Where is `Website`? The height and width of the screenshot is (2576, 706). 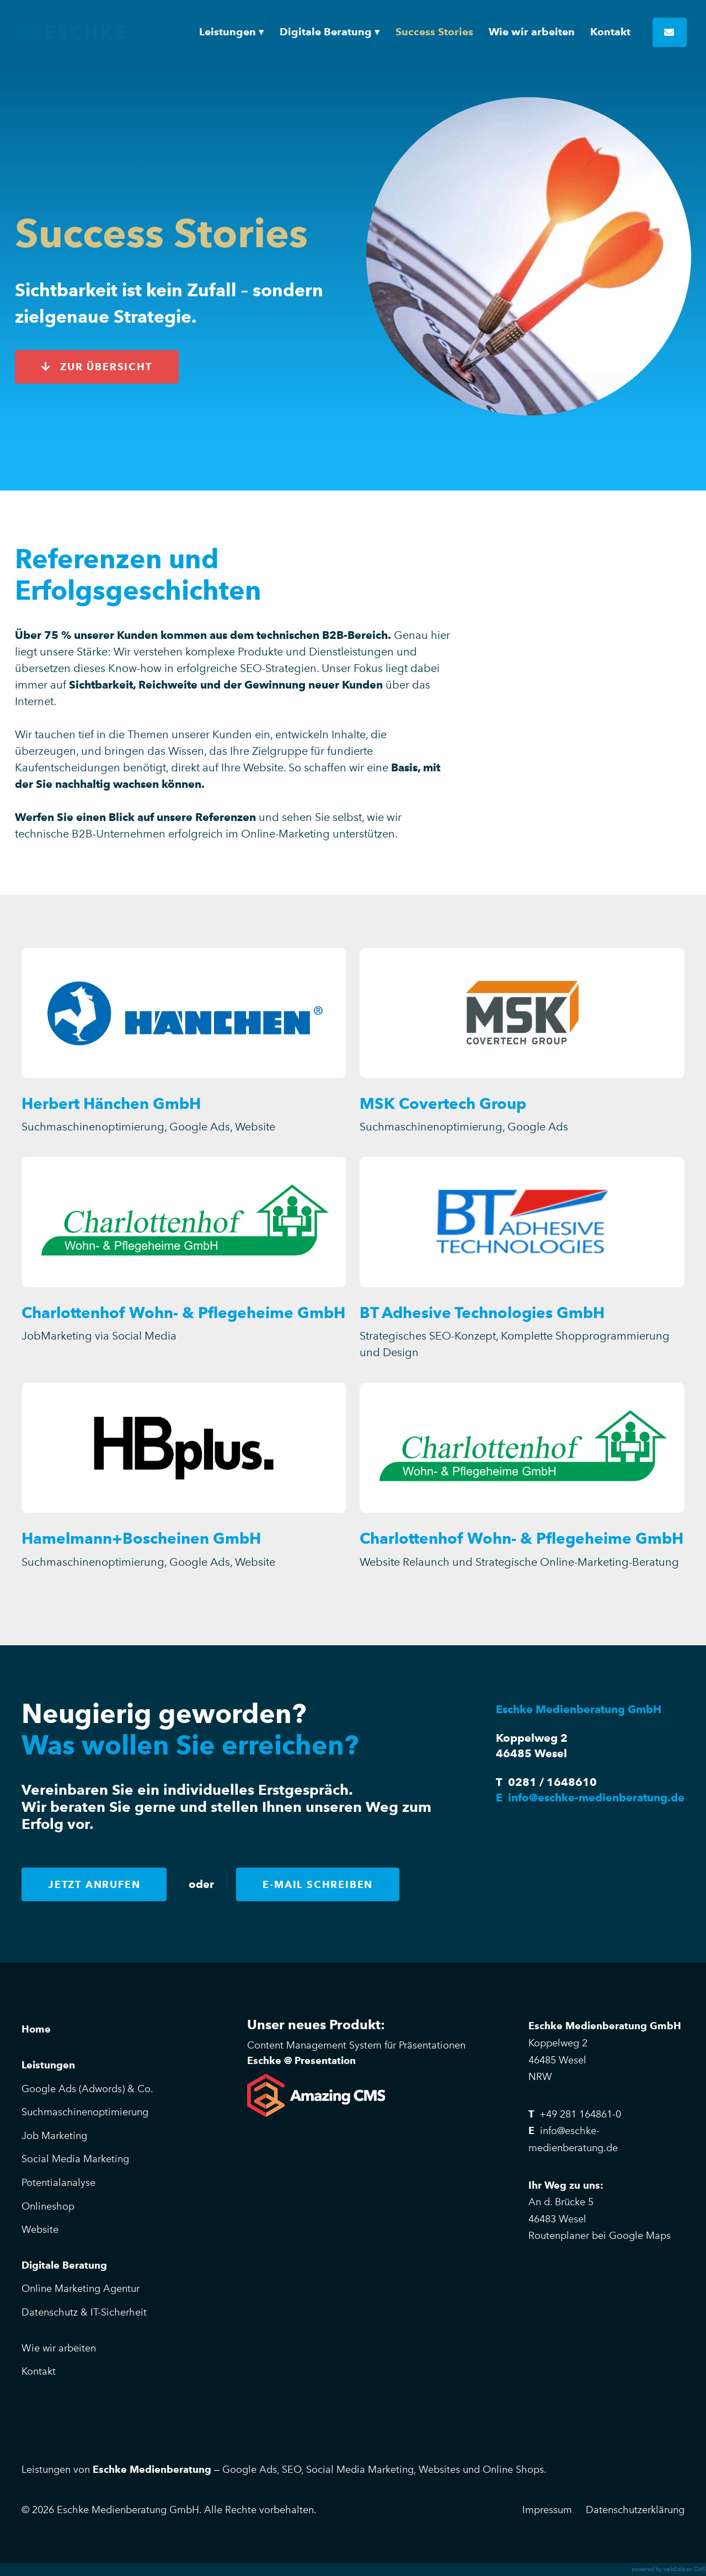 Website is located at coordinates (40, 2229).